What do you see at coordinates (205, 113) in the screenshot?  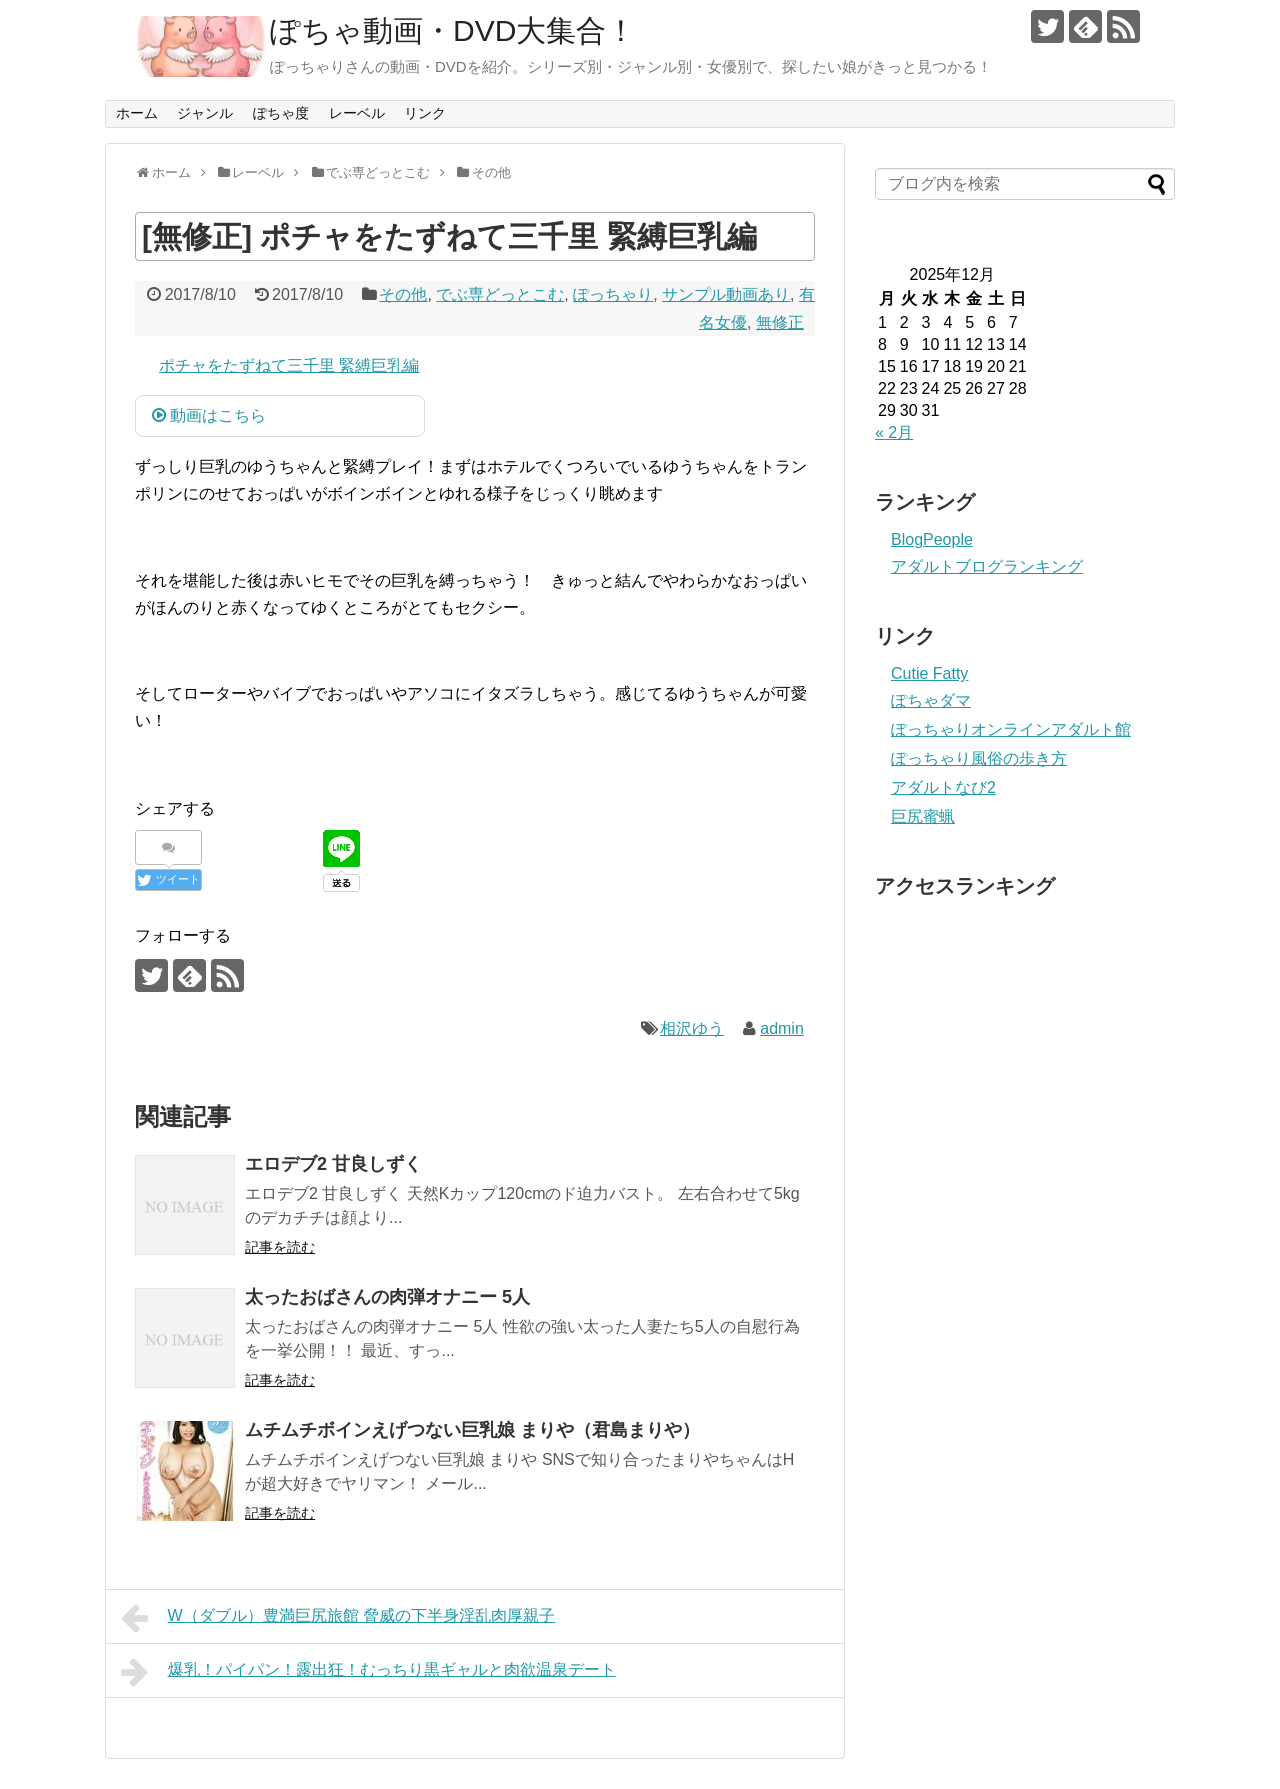 I see `ジャンル` at bounding box center [205, 113].